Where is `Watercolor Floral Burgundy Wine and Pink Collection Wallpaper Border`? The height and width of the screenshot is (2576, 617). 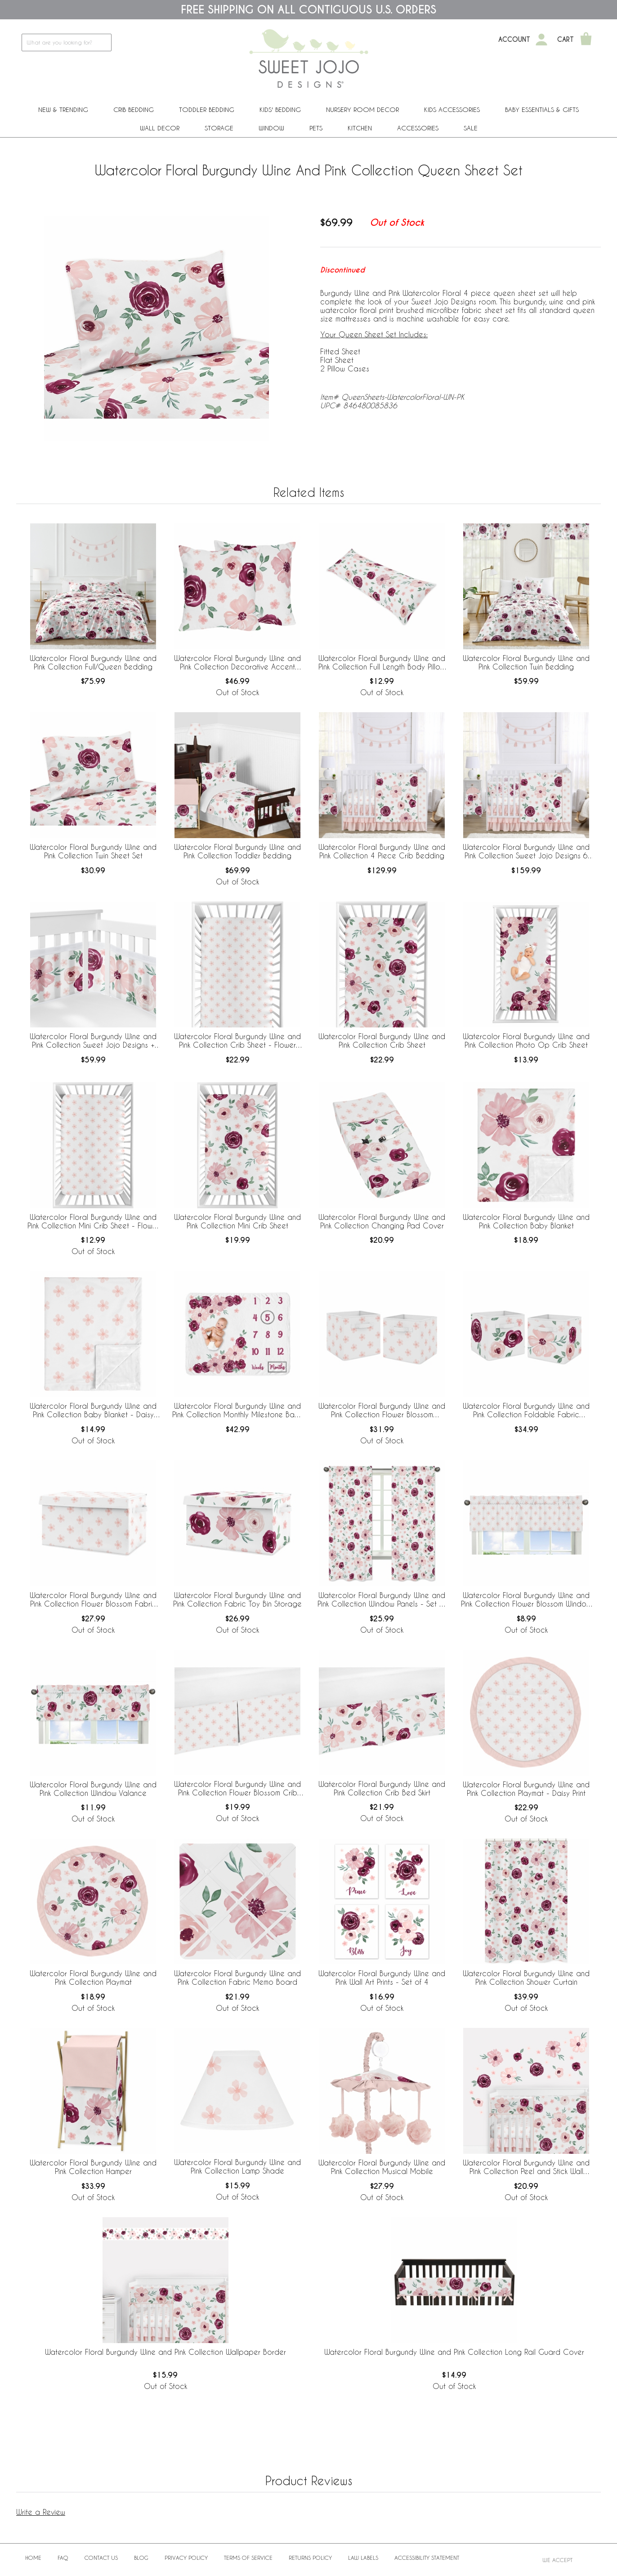
Watercolor Floral Burgundy Wine and Pink Collection Wallpaper Border is located at coordinates (165, 2352).